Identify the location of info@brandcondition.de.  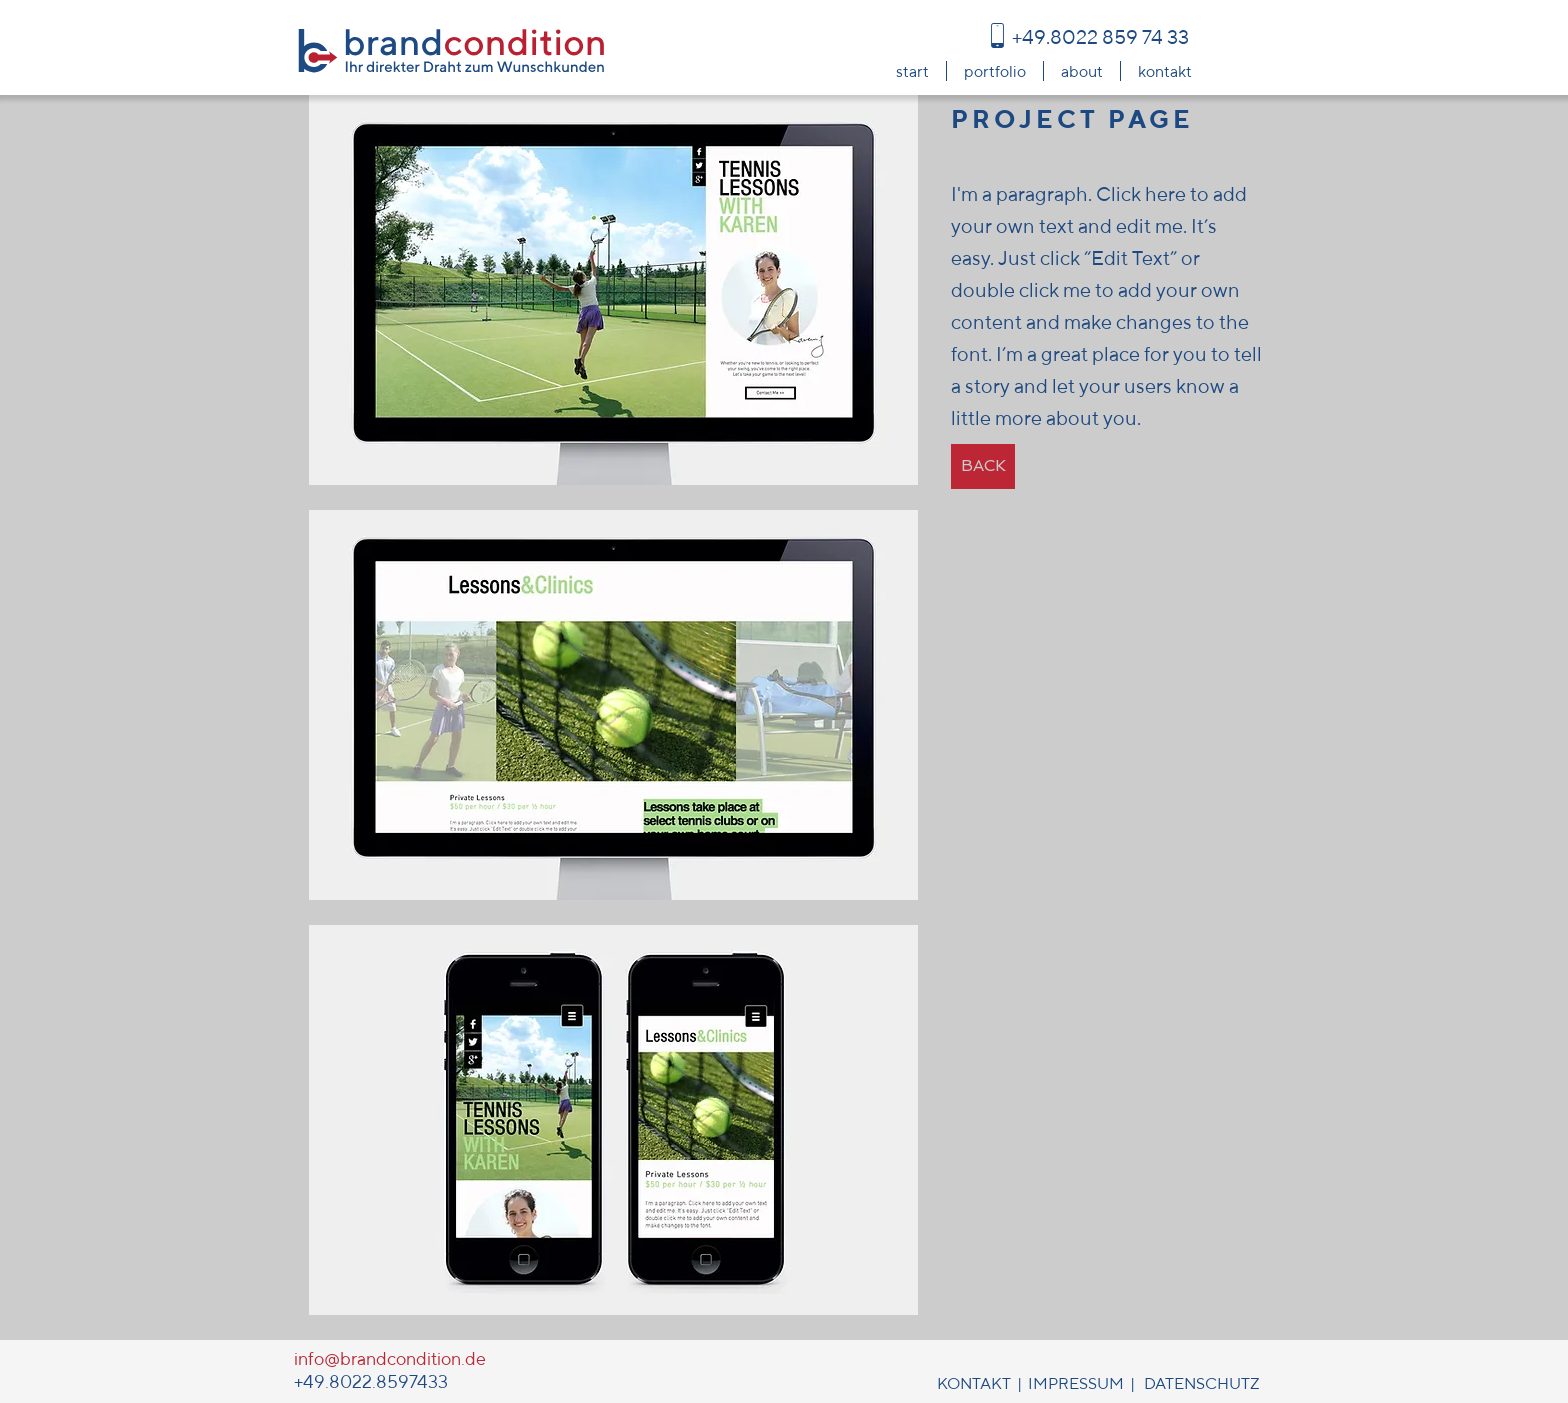
(390, 1358).